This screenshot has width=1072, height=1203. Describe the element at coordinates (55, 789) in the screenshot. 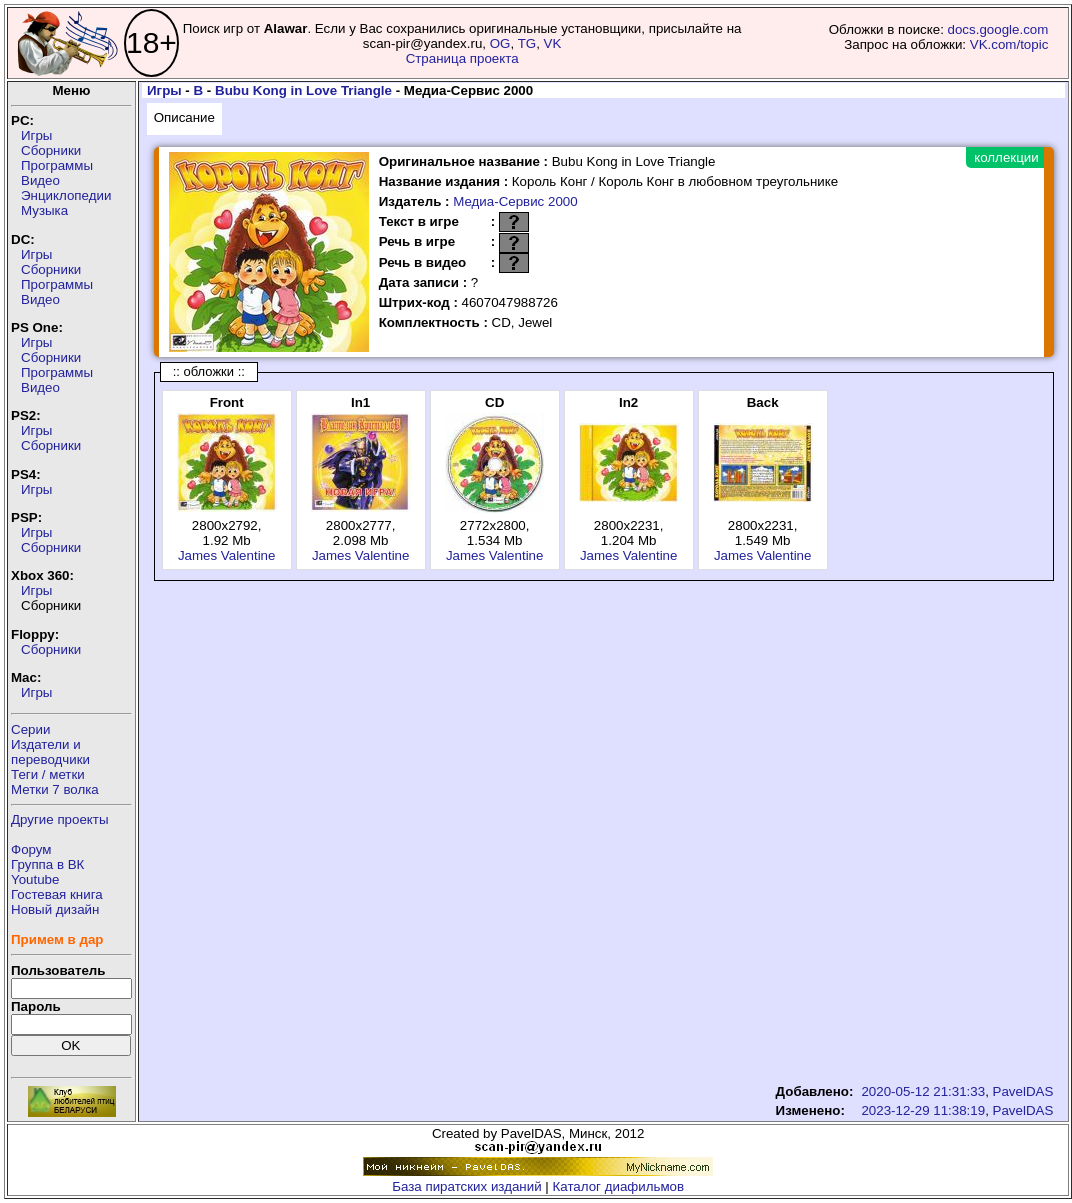

I see `Метки 7 волка` at that location.